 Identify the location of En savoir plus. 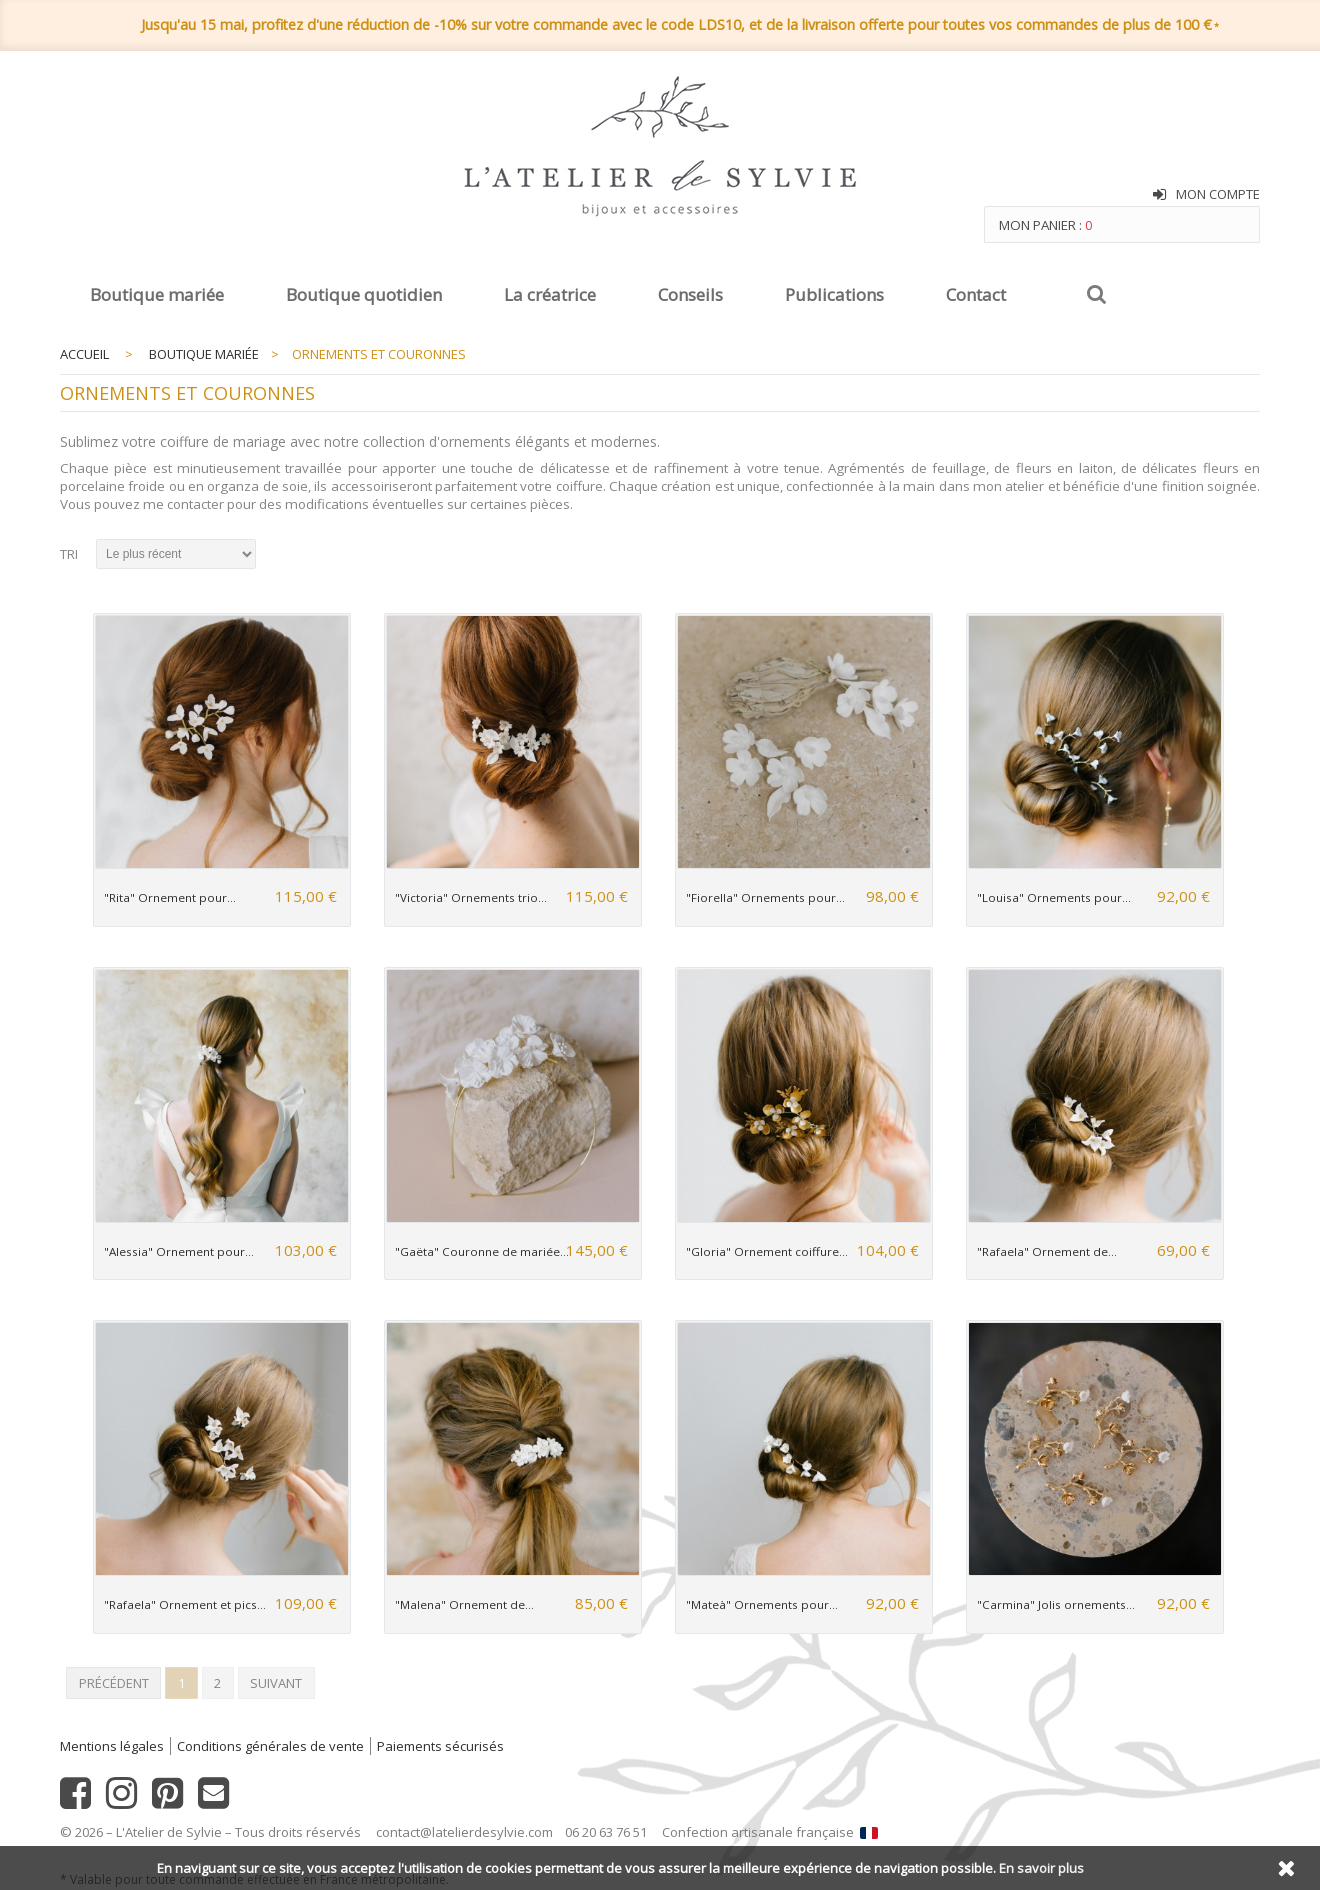
(1041, 1868).